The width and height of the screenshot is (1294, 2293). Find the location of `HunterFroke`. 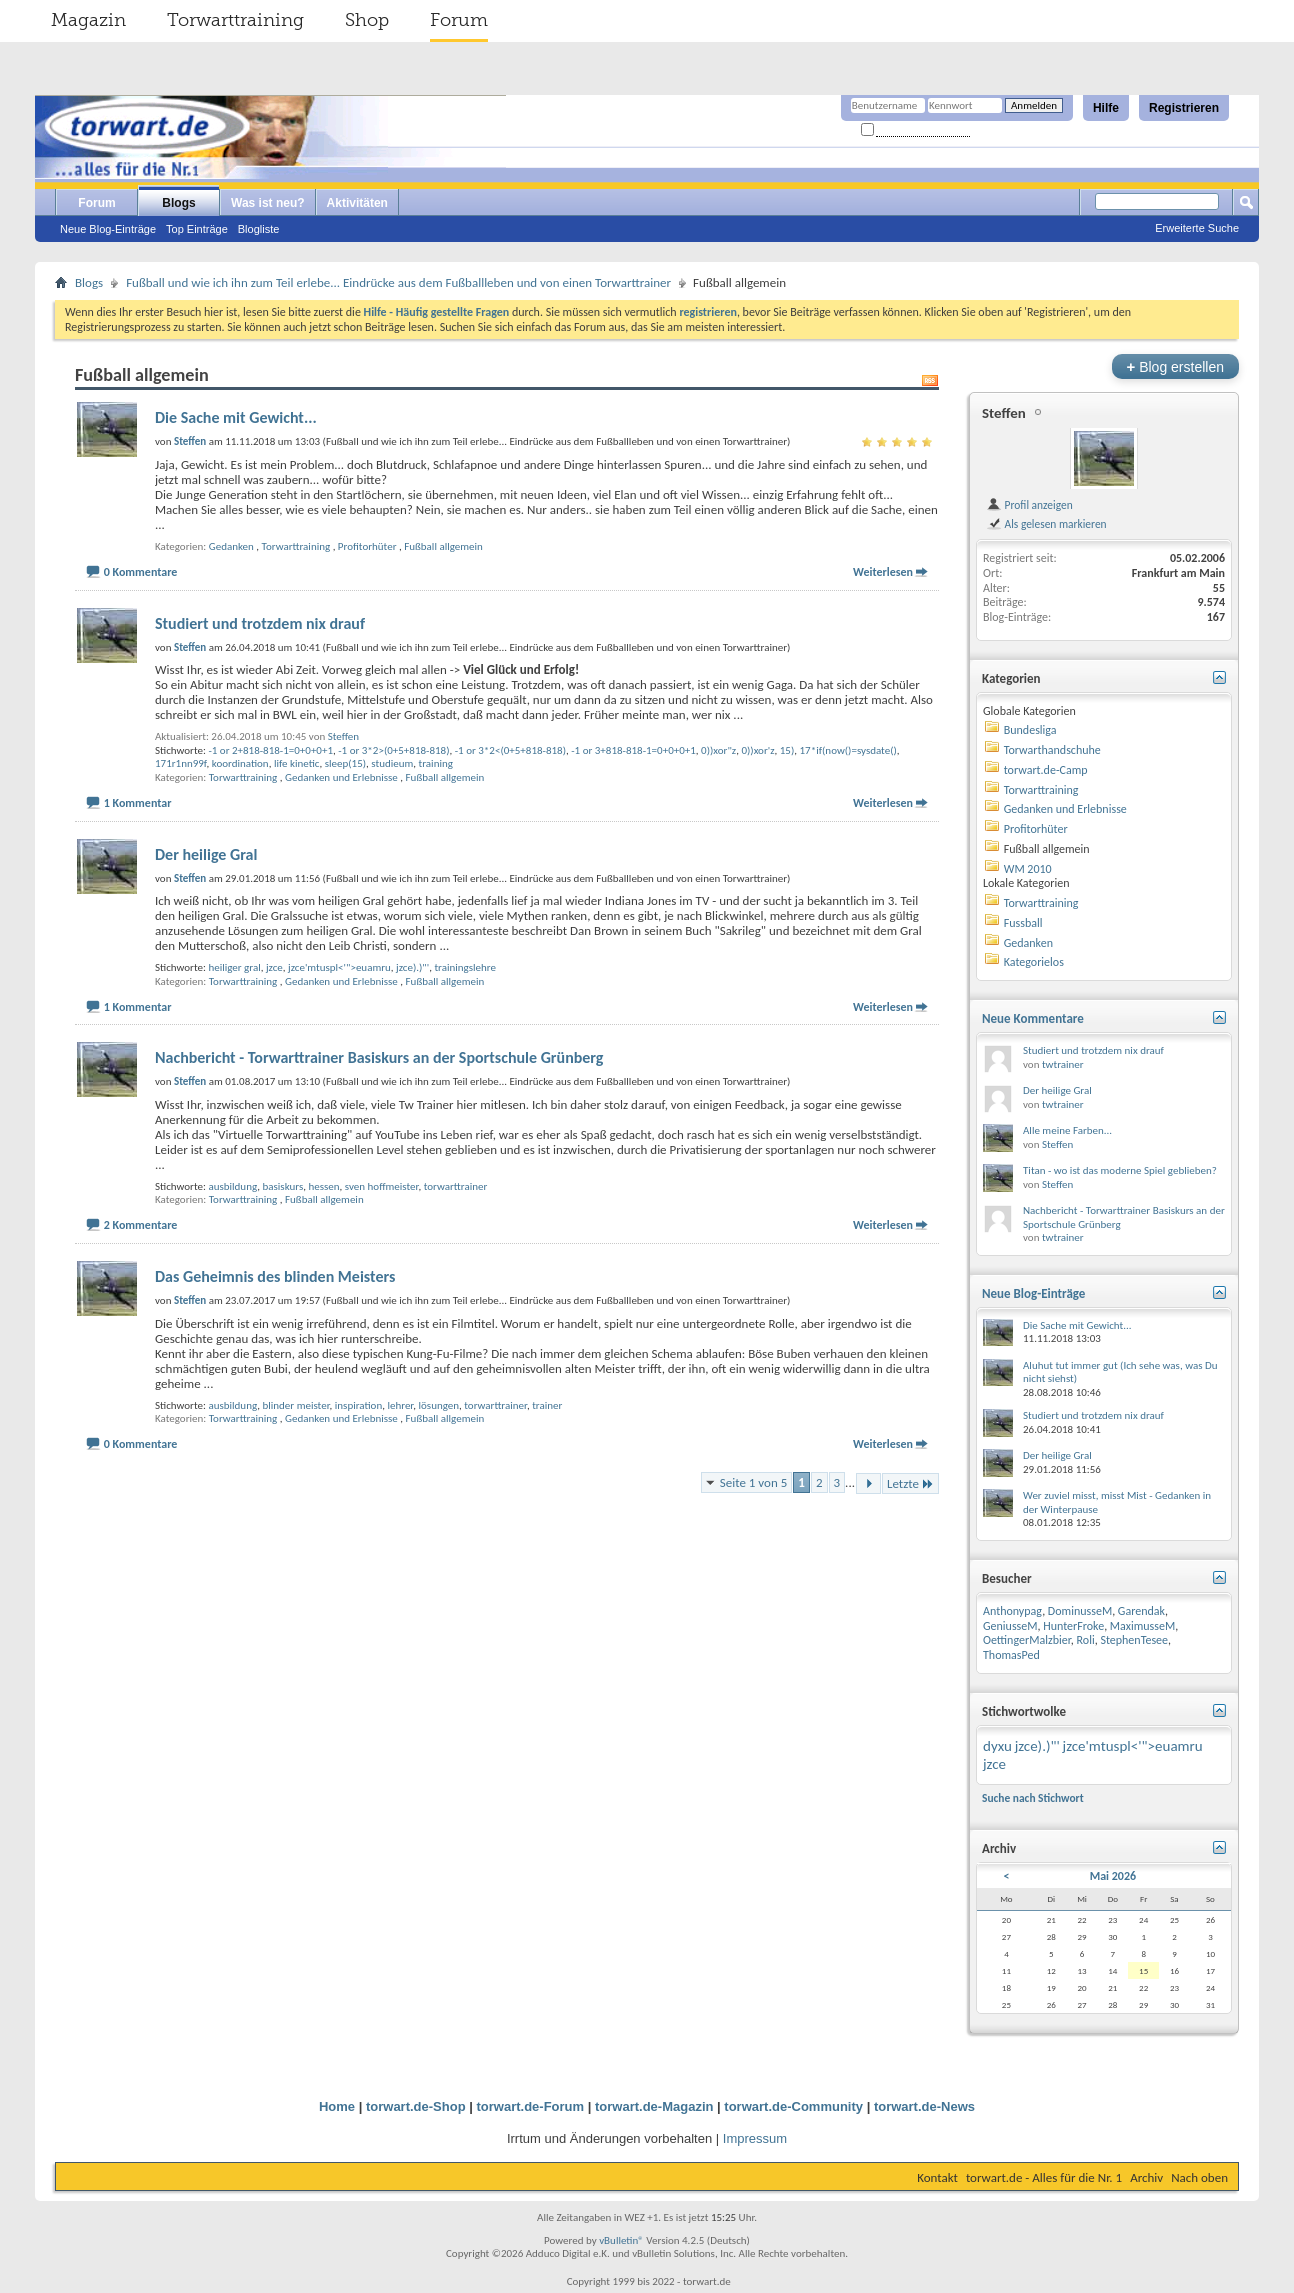

HunterFroke is located at coordinates (1073, 1626).